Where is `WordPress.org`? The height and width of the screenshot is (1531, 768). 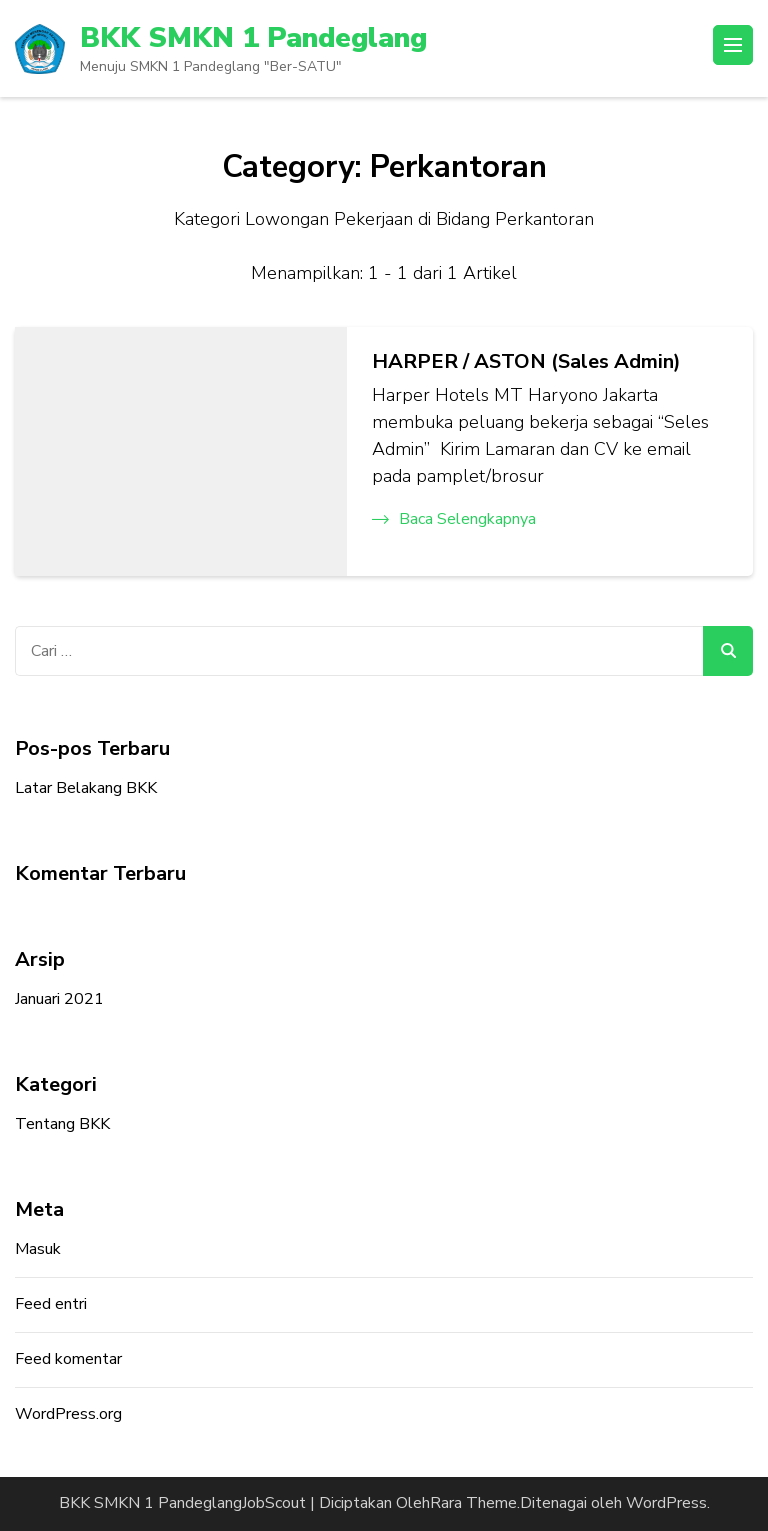 WordPress.org is located at coordinates (68, 1414).